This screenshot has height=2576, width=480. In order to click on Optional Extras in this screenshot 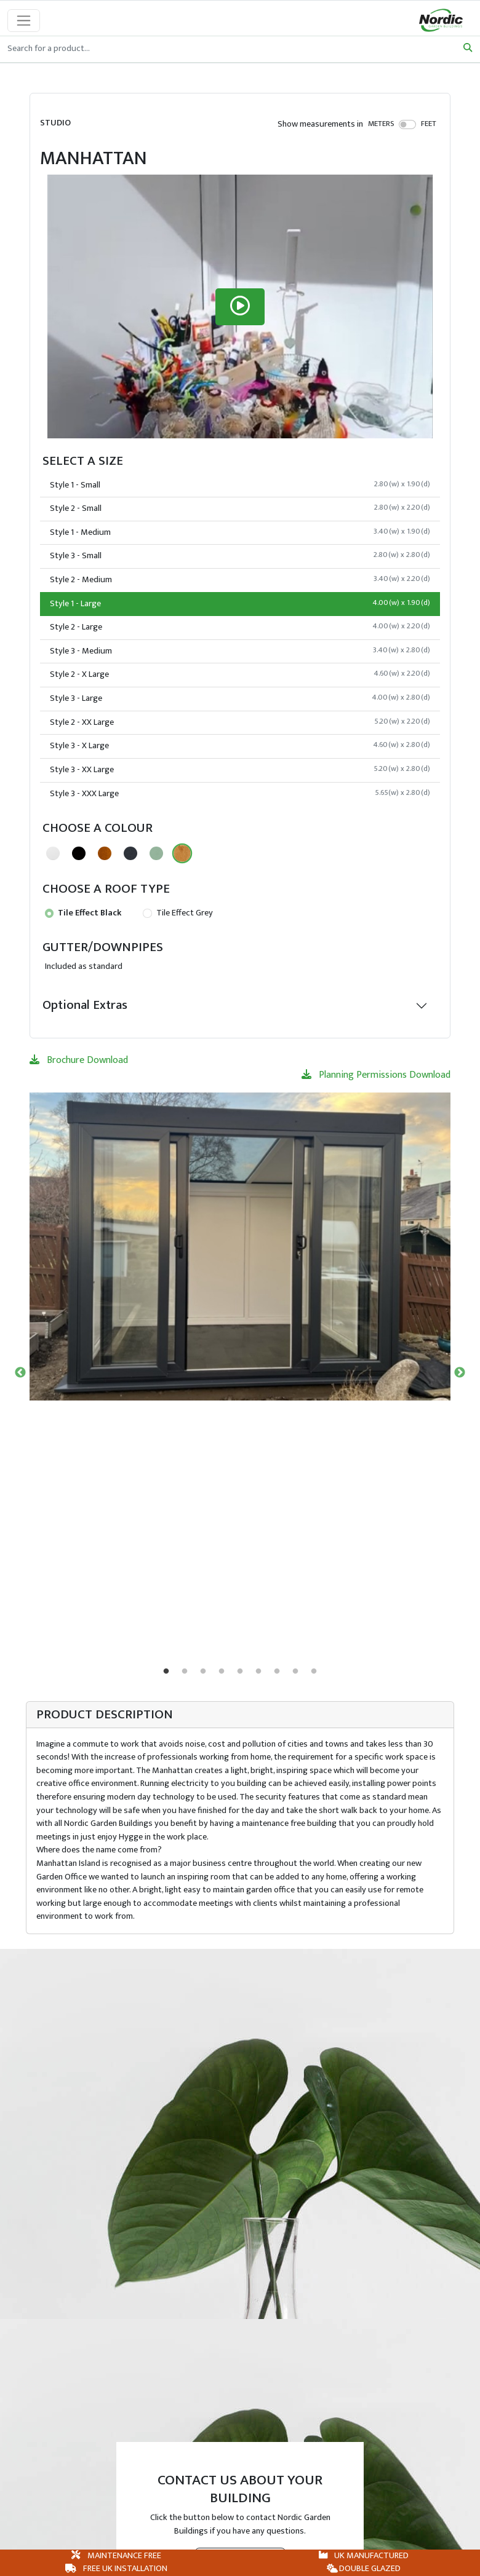, I will do `click(84, 1005)`.